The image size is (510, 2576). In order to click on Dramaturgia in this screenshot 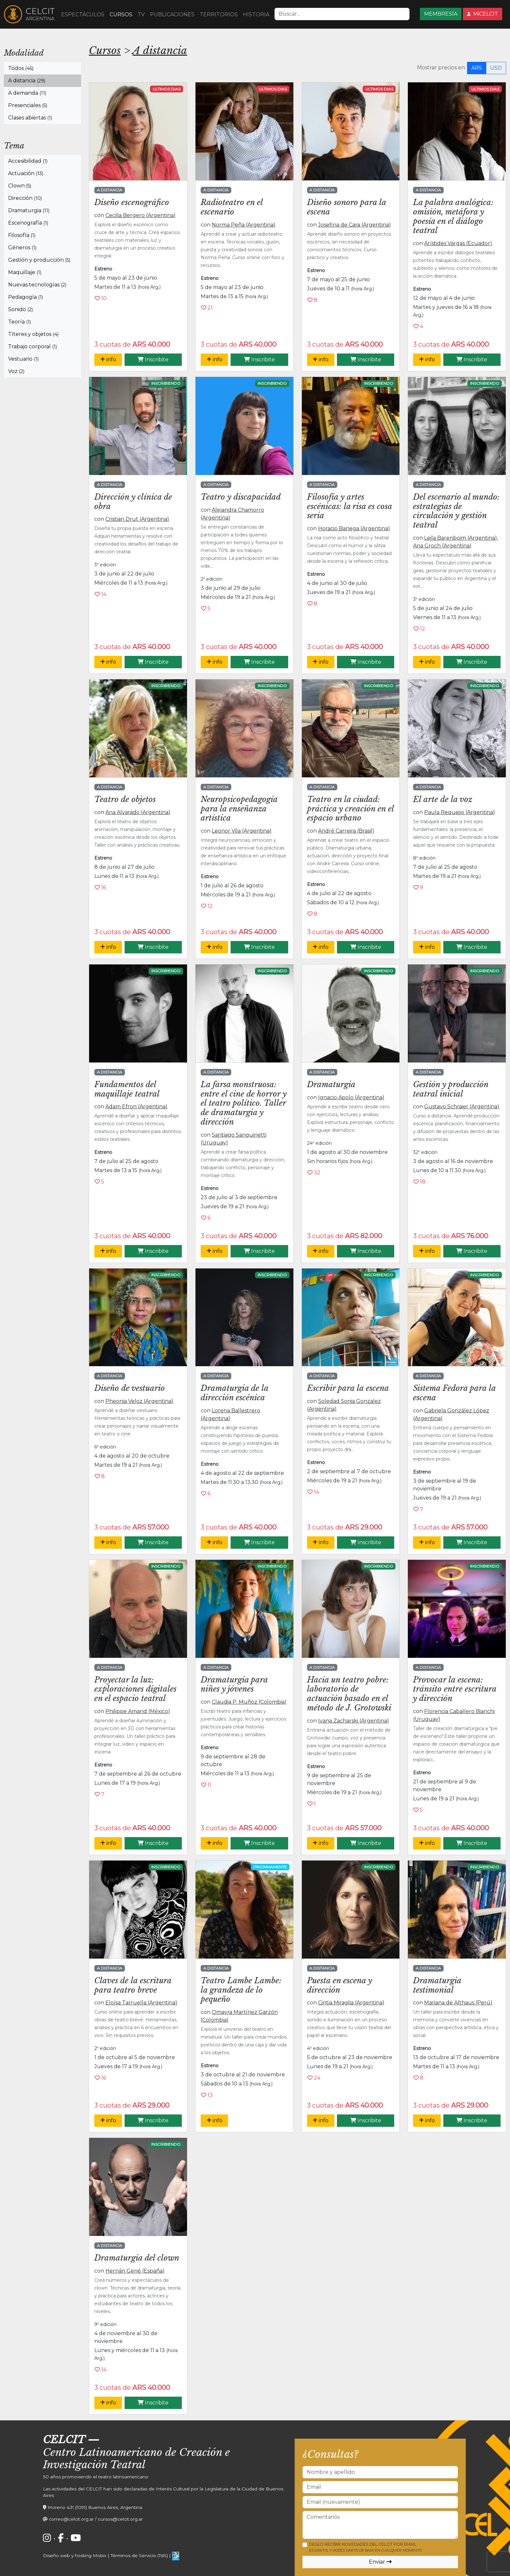, I will do `click(28, 210)`.